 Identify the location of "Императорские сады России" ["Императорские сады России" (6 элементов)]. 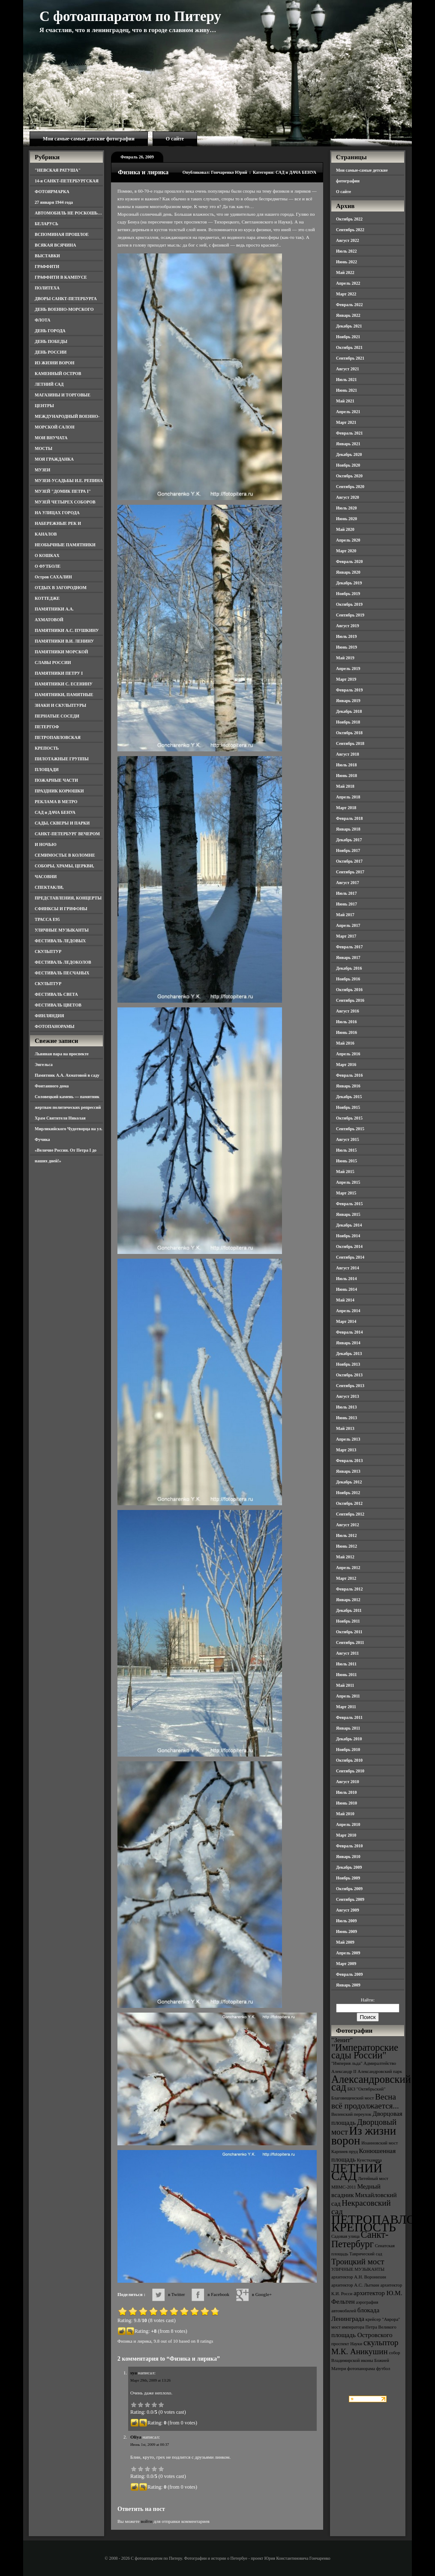
(364, 2051).